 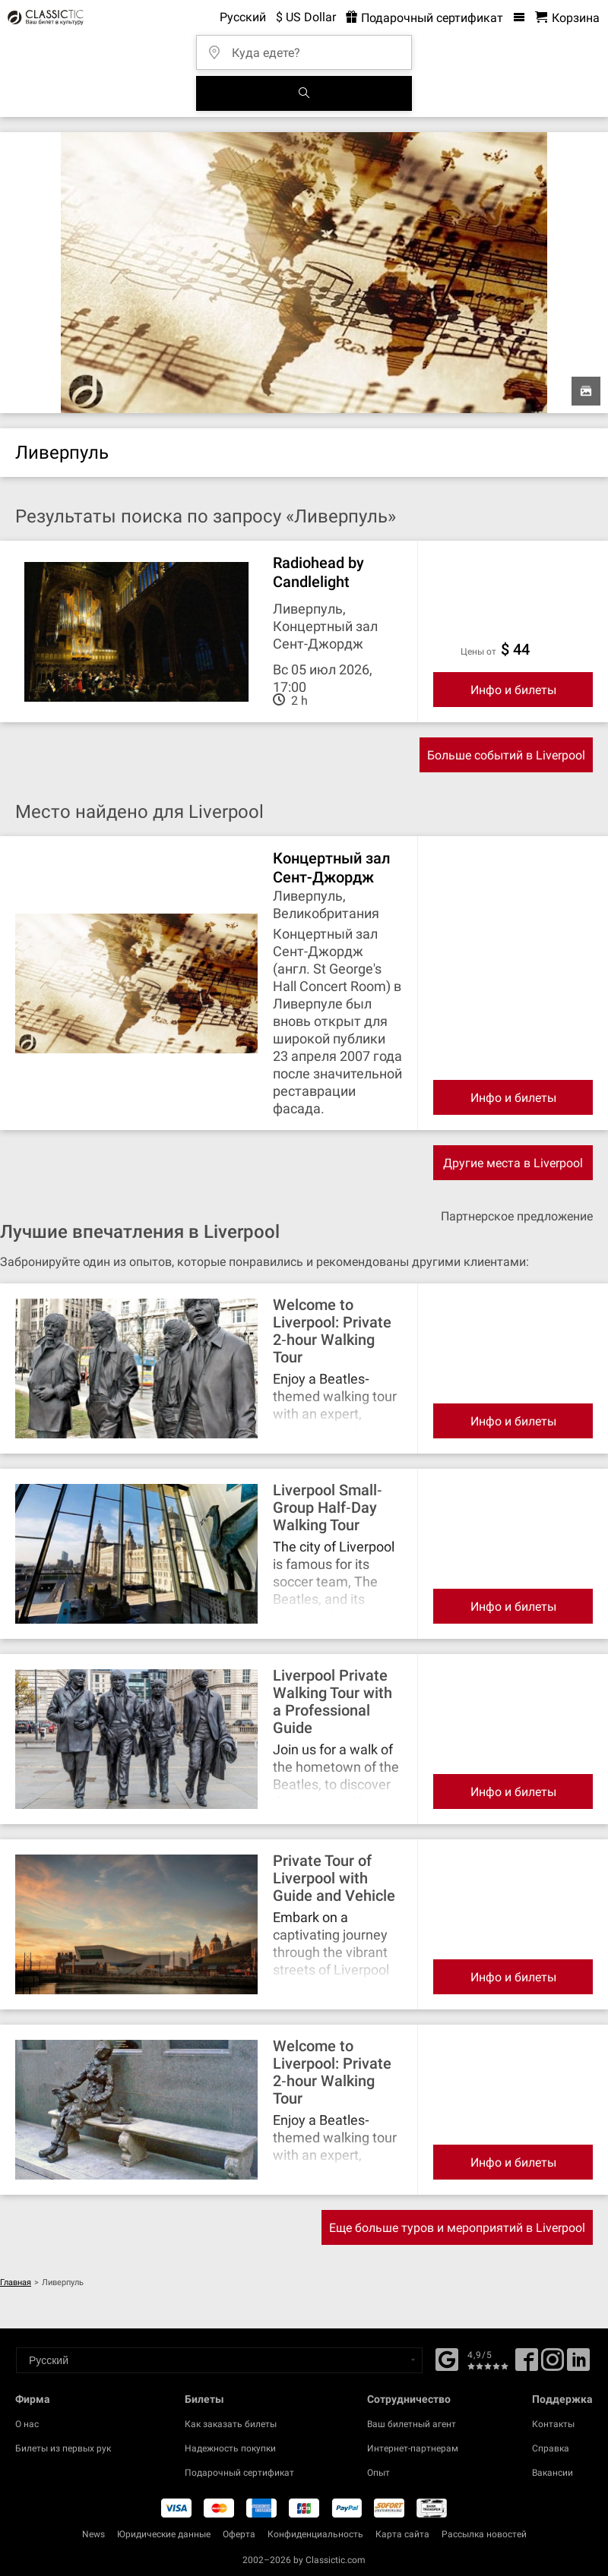 I want to click on Вакансии, so click(x=552, y=2472).